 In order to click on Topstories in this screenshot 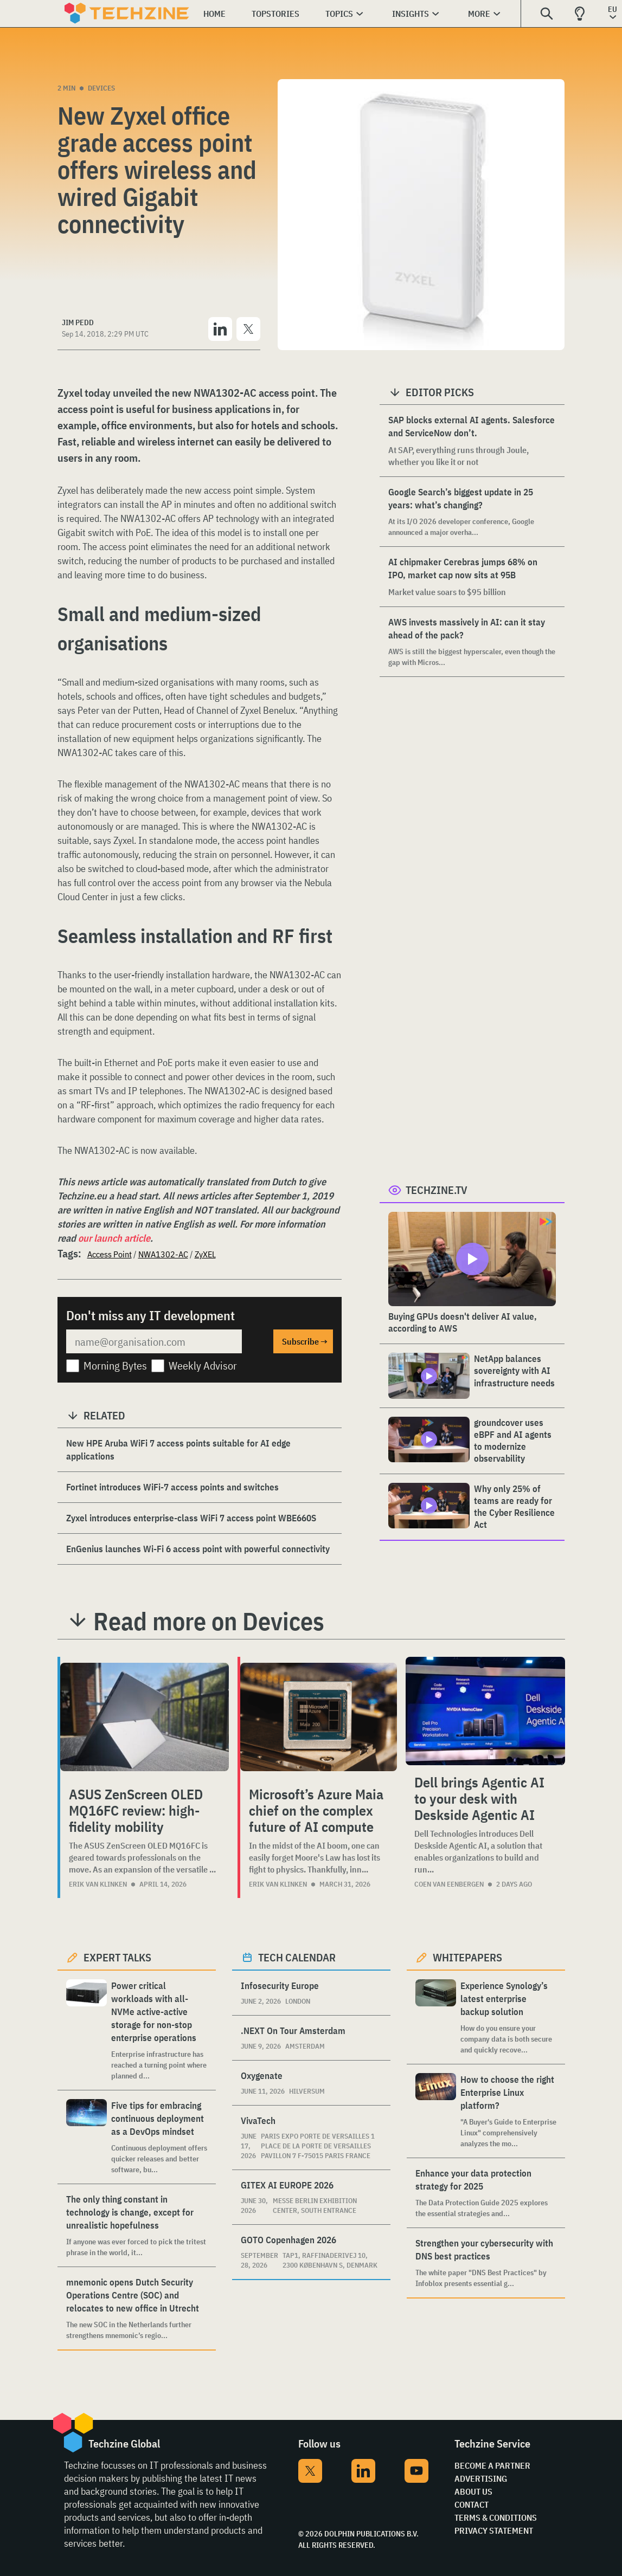, I will do `click(275, 13)`.